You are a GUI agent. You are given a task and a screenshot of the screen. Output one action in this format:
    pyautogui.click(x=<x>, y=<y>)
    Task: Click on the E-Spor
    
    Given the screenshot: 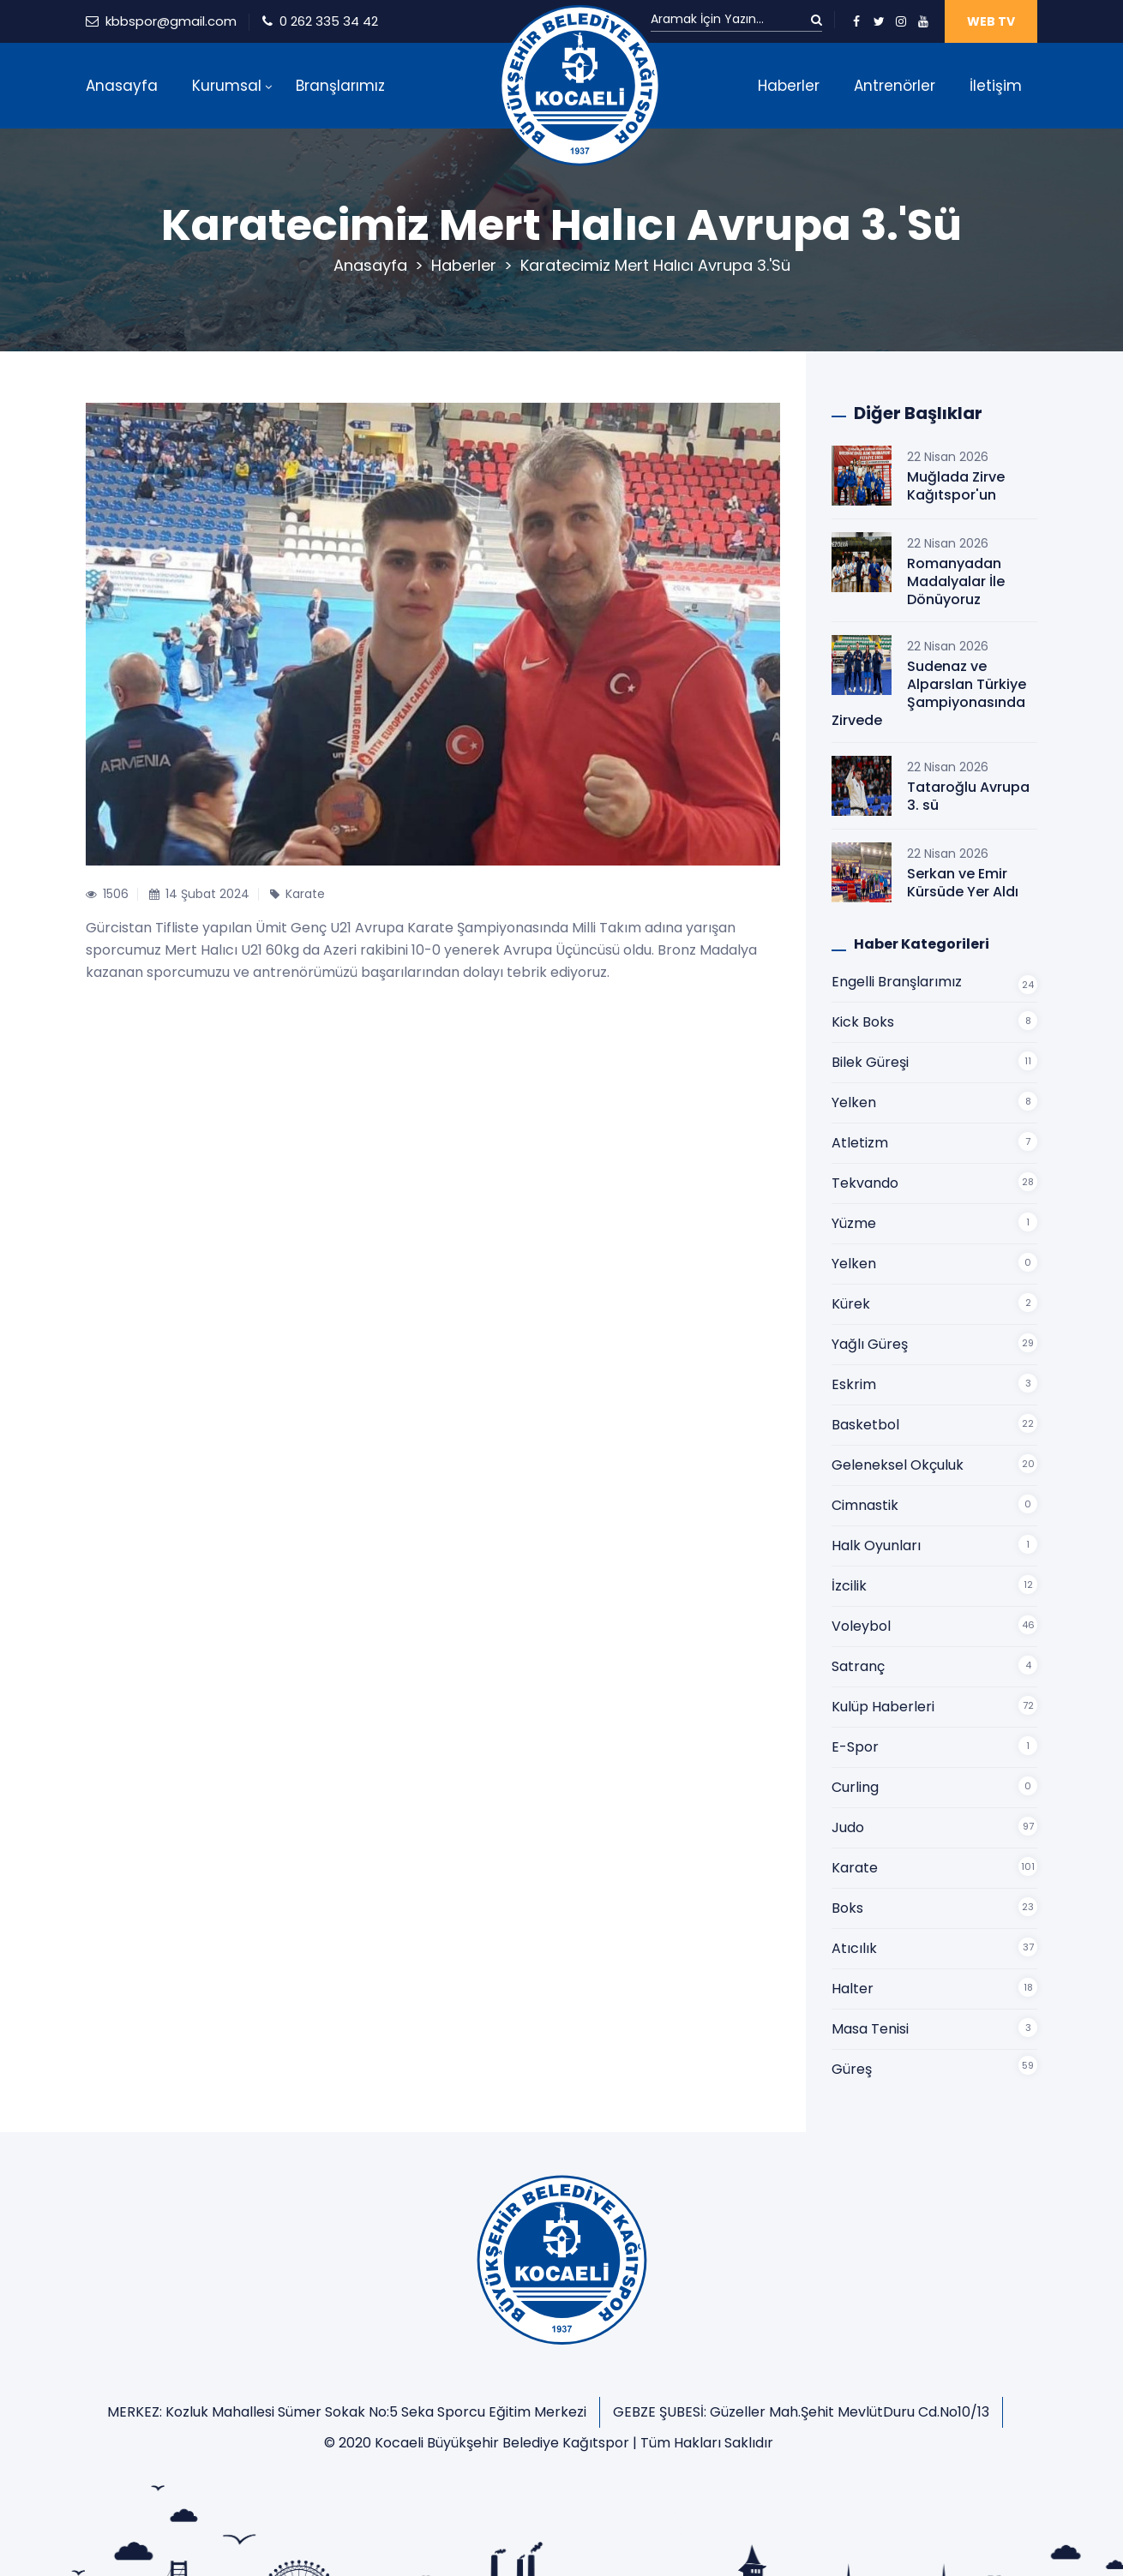 What is the action you would take?
    pyautogui.click(x=855, y=1747)
    